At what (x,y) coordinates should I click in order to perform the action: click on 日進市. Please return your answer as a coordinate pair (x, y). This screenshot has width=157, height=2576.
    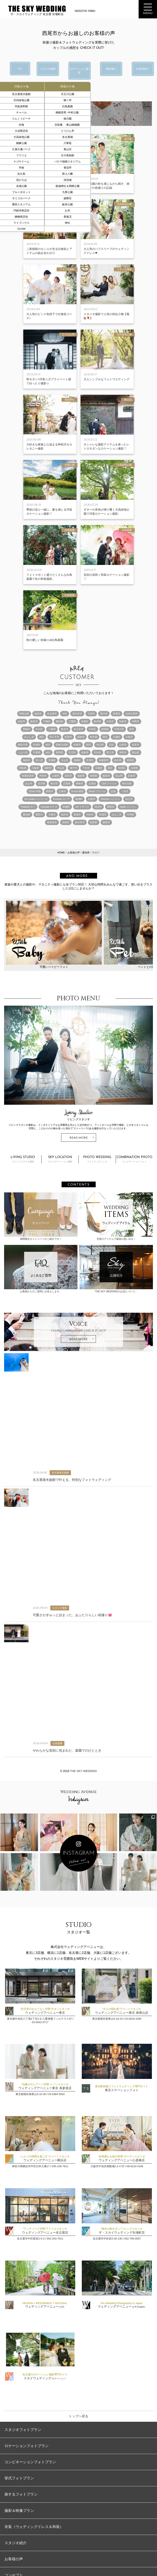
    Looking at the image, I should click on (91, 799).